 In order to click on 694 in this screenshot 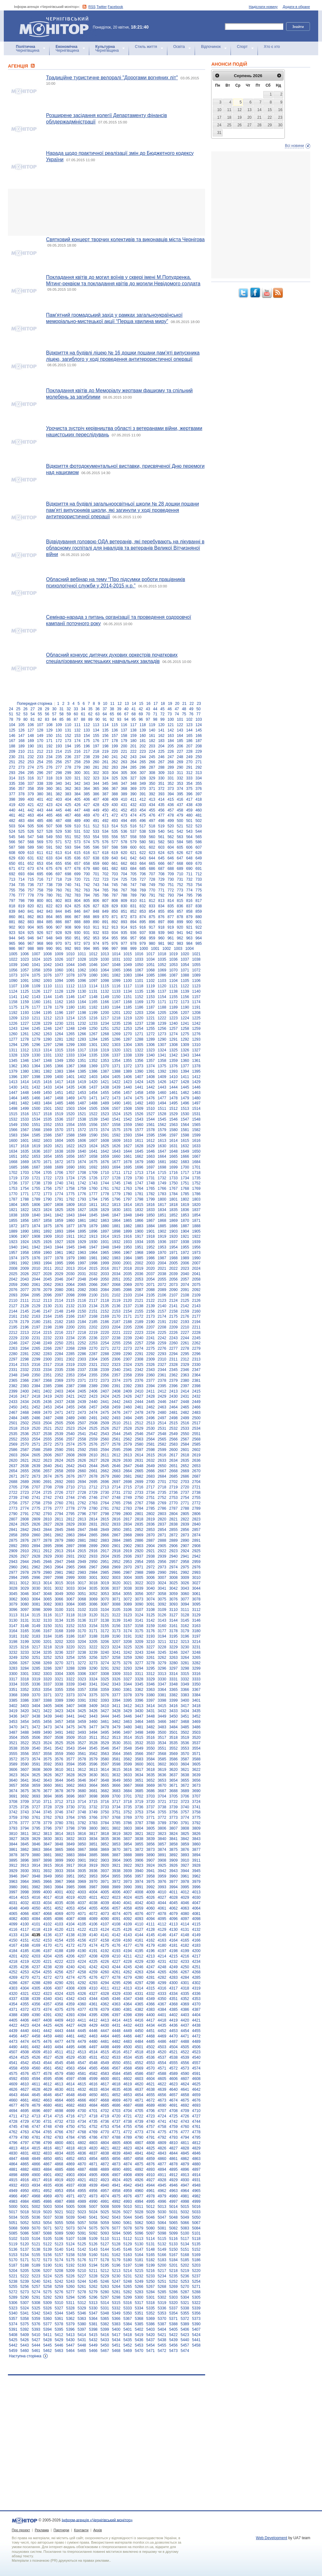, I will do `click(31, 874)`.